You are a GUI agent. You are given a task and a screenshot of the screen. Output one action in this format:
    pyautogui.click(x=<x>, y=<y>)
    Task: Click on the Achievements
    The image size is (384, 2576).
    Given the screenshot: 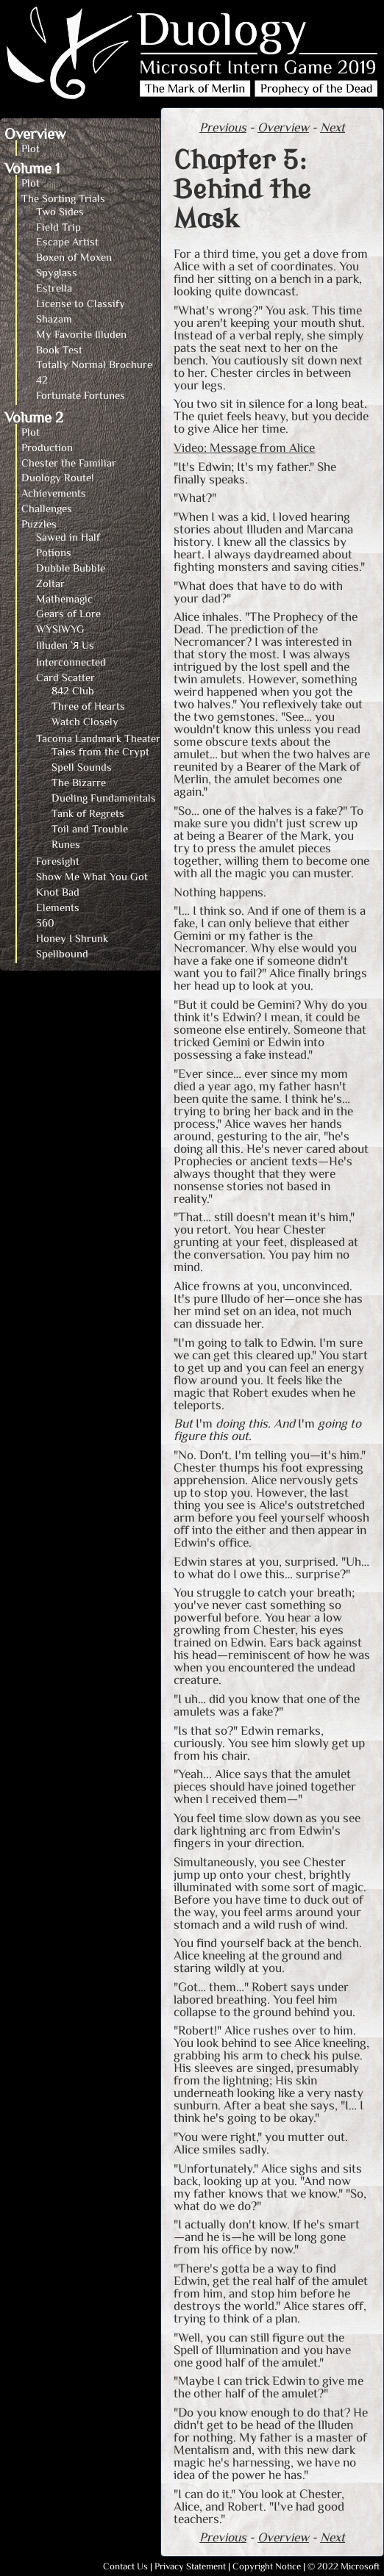 What is the action you would take?
    pyautogui.click(x=53, y=492)
    